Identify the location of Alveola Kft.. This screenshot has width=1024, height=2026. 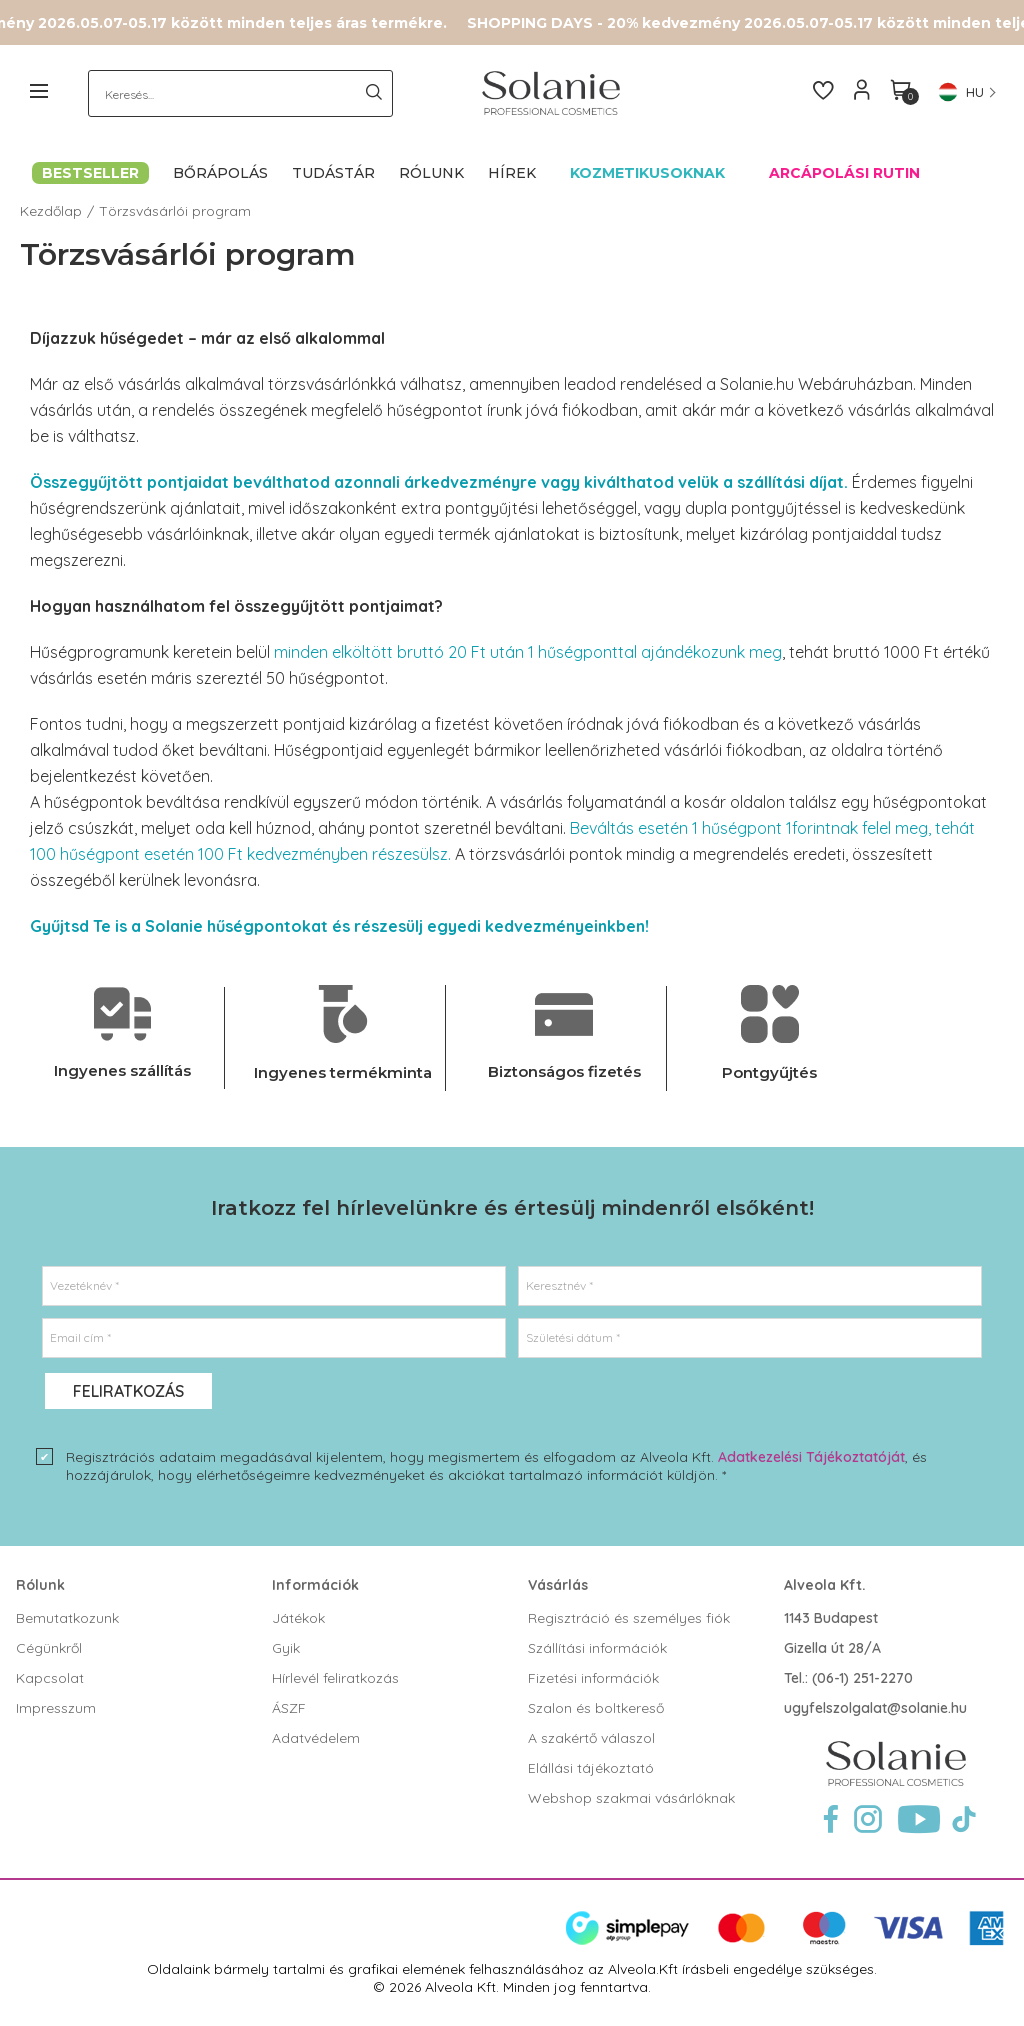
(825, 1585).